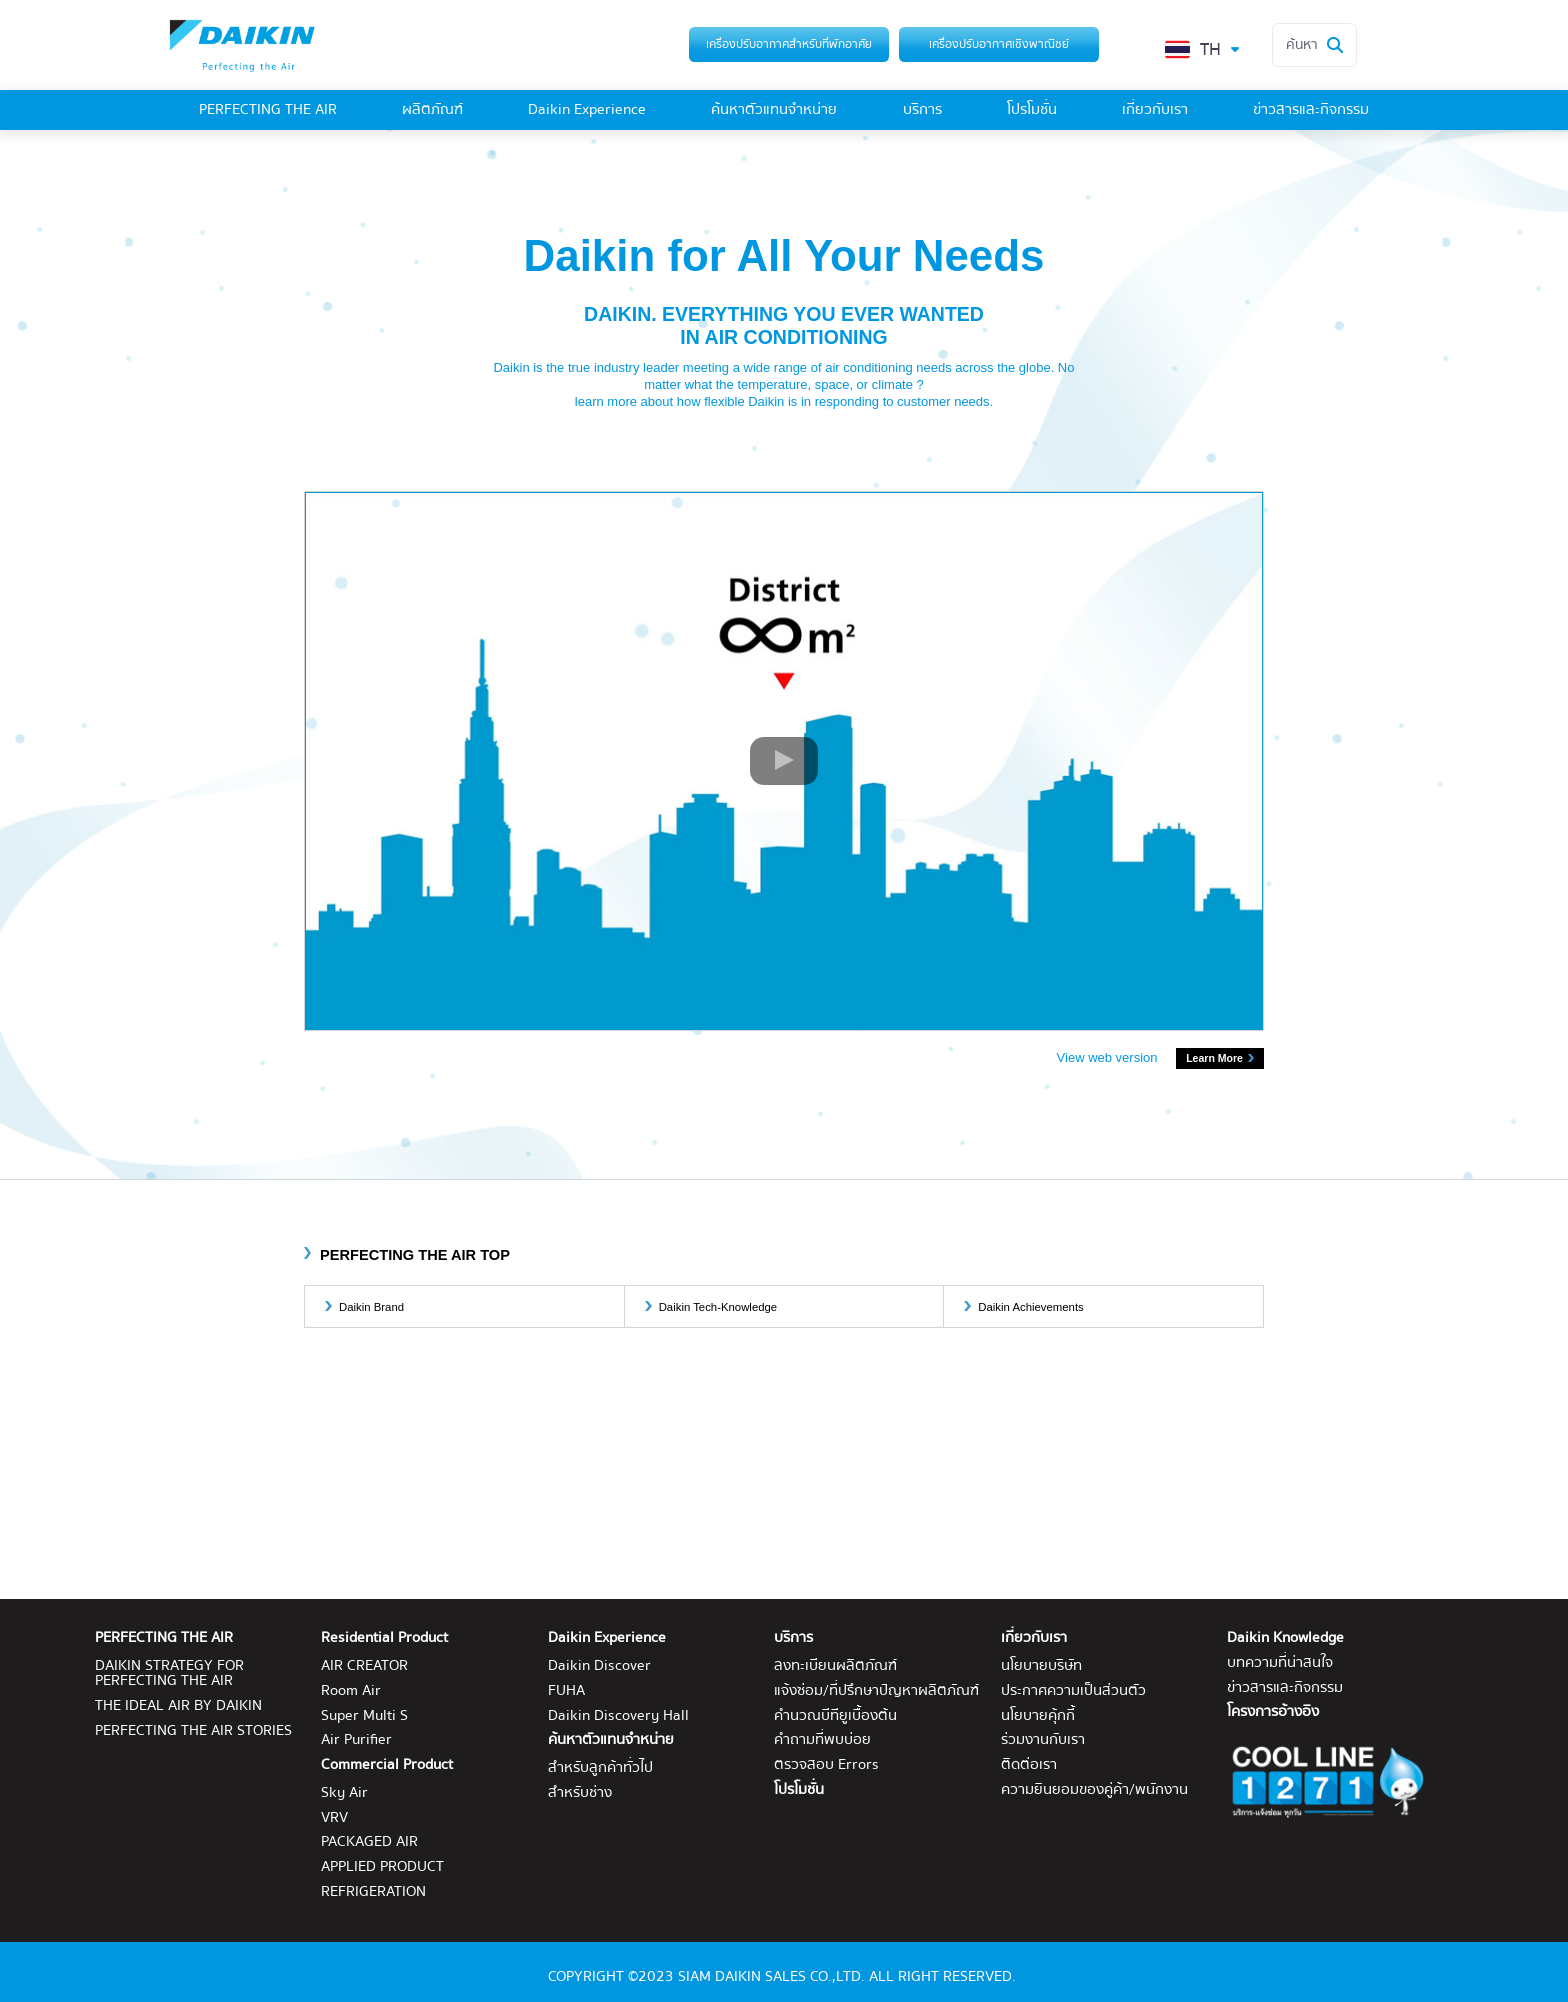 This screenshot has height=2002, width=1568. What do you see at coordinates (356, 1740) in the screenshot?
I see `Air Purifier` at bounding box center [356, 1740].